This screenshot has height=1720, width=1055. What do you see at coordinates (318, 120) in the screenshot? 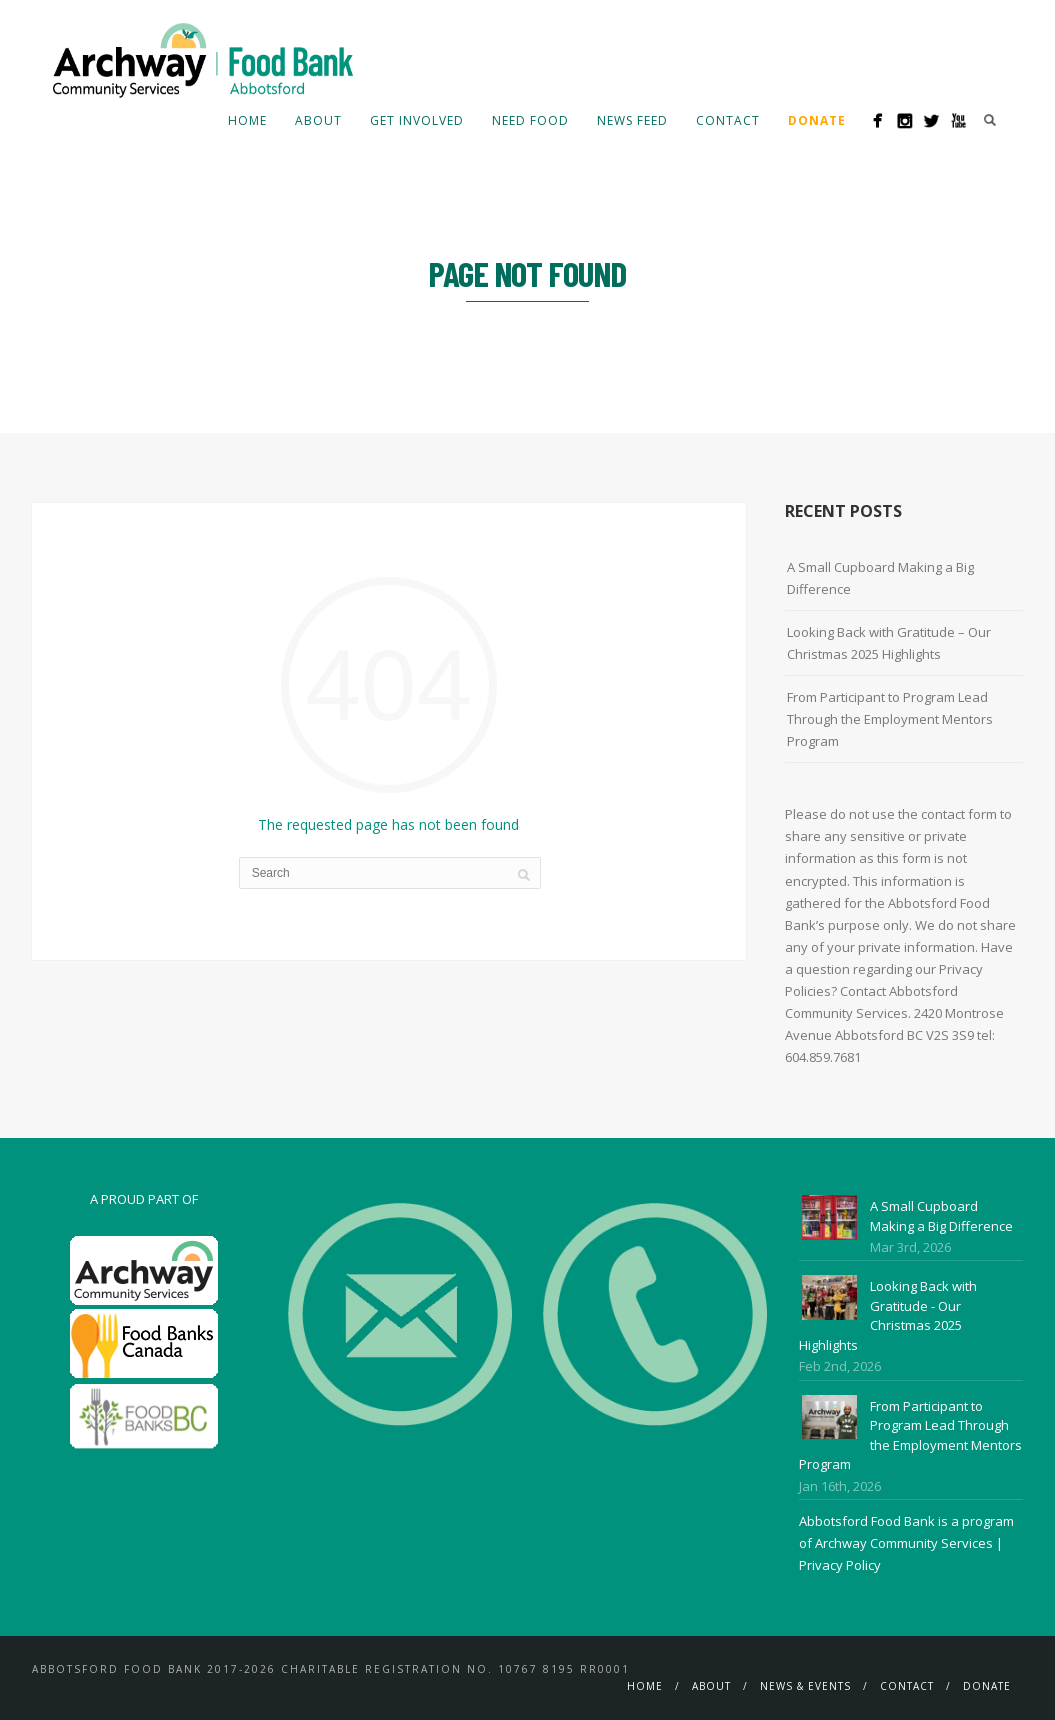
I see `About` at bounding box center [318, 120].